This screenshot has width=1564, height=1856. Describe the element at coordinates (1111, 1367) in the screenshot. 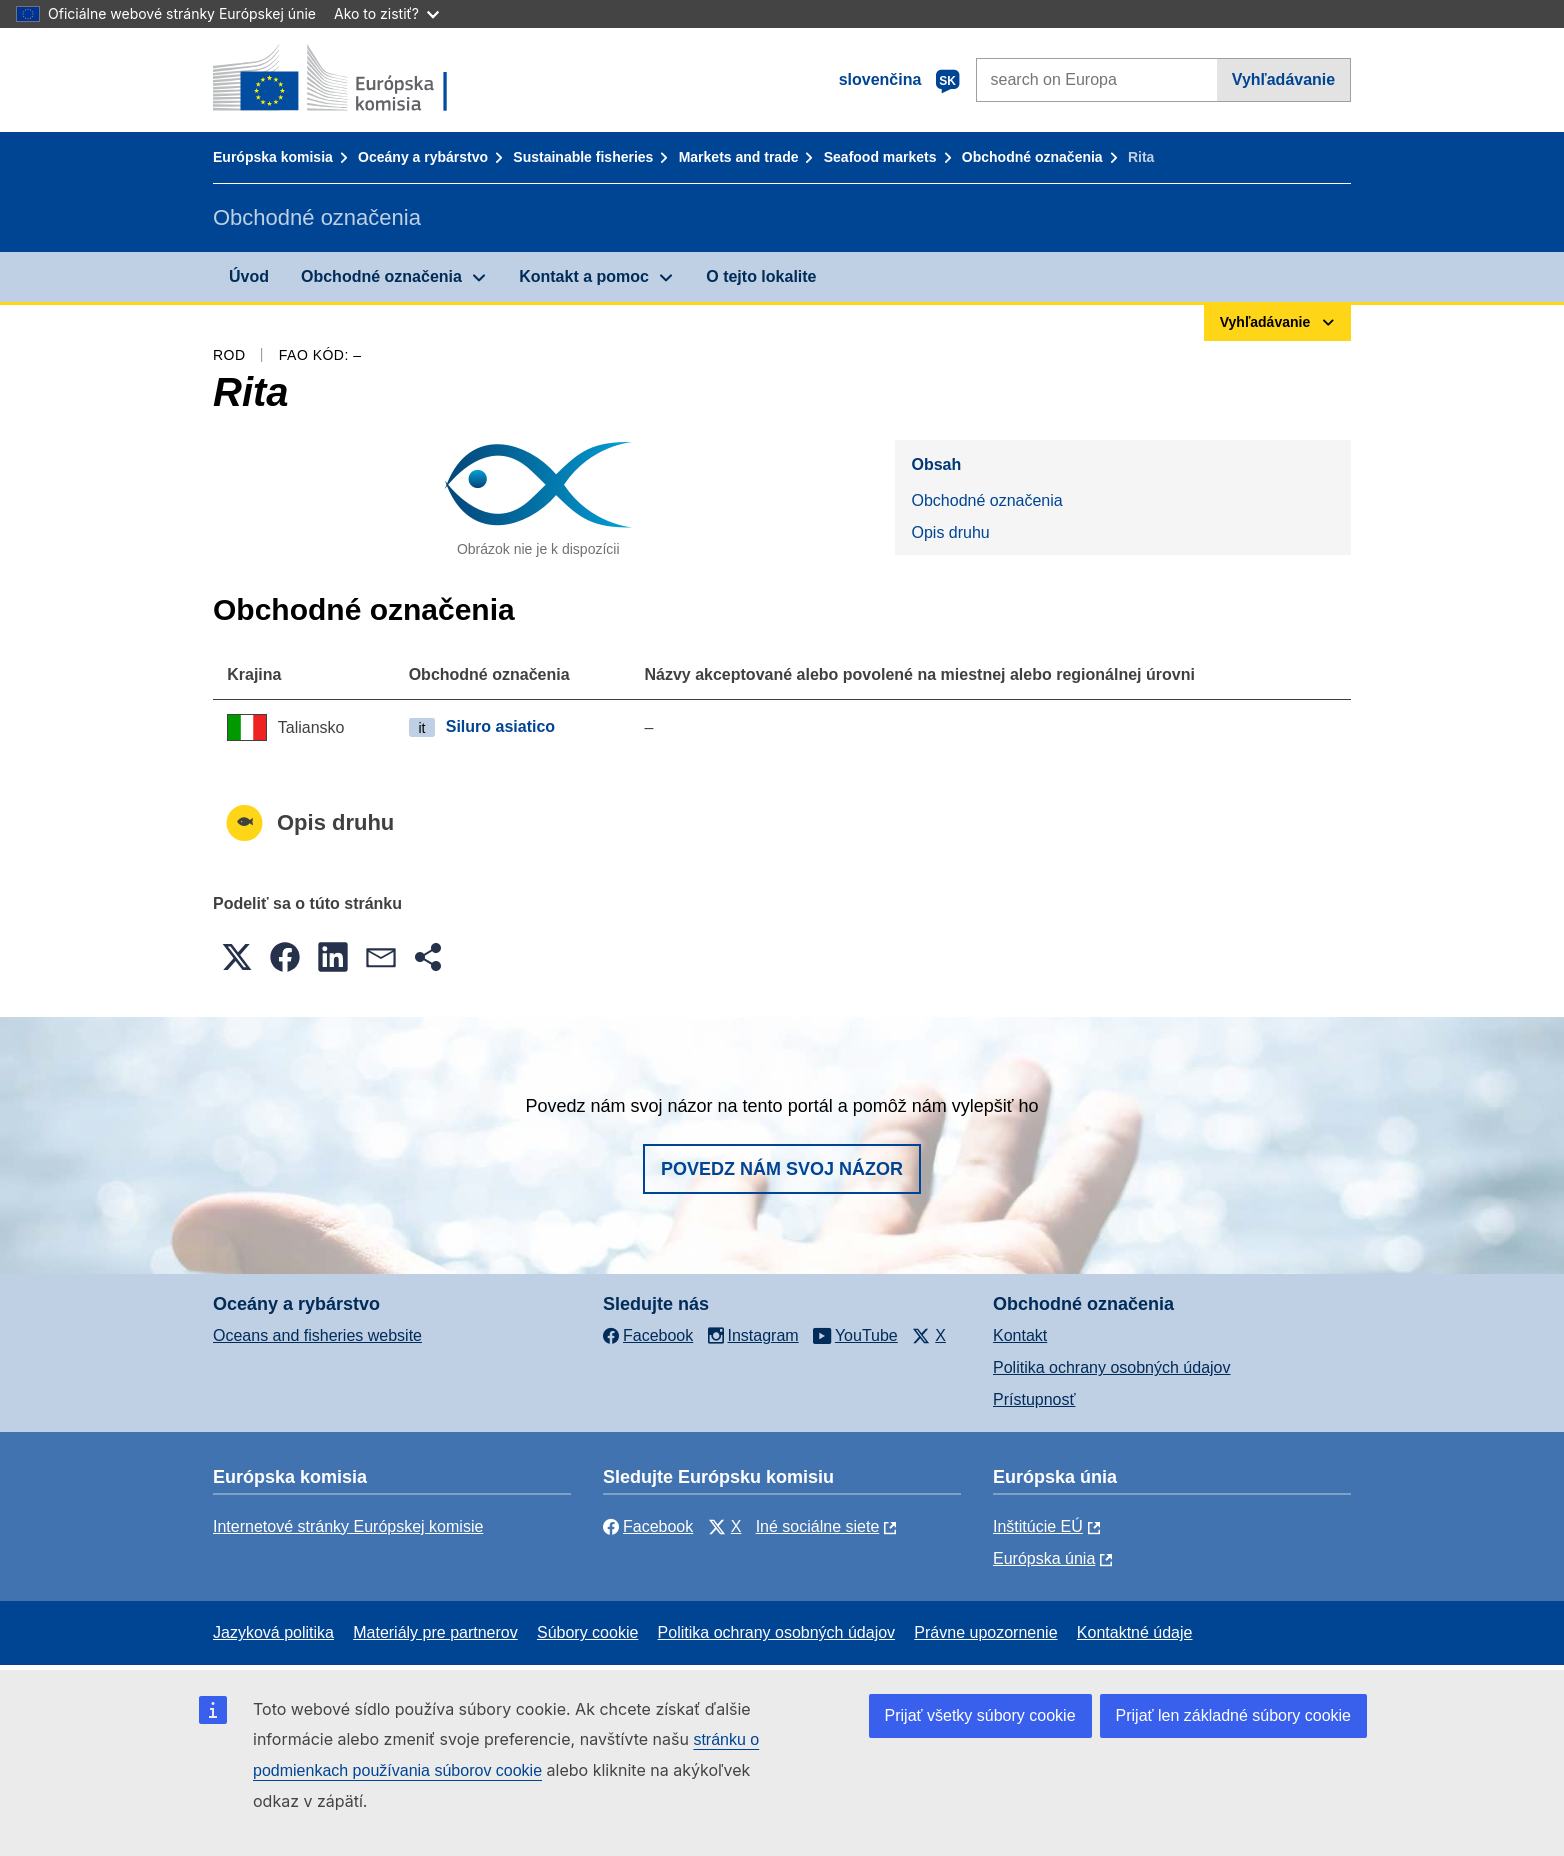

I see `Politika ochrany osobných údajov` at that location.